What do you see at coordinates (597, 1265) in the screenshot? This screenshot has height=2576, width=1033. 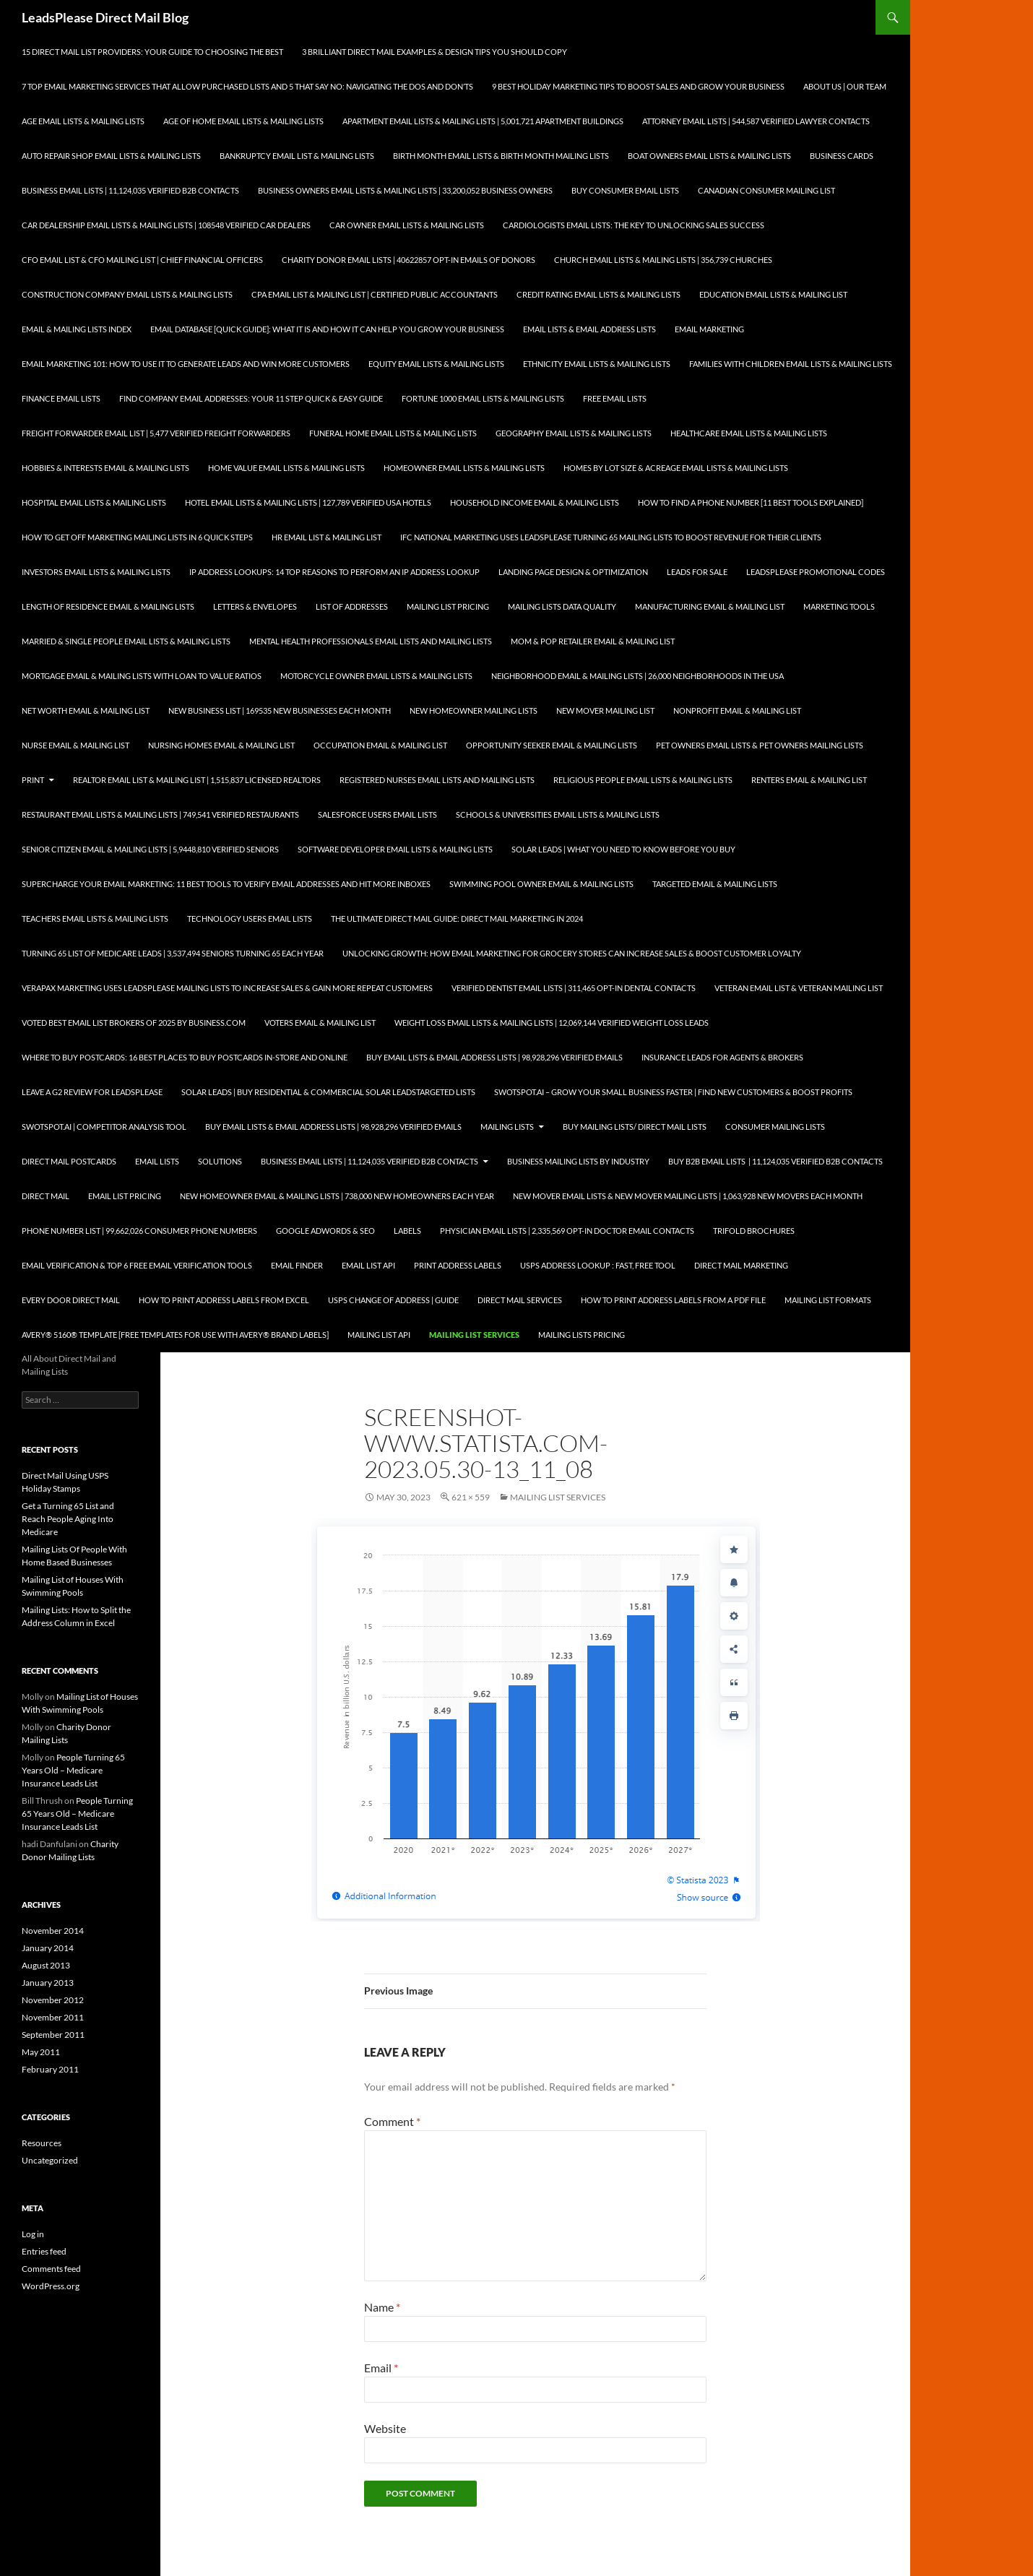 I see `USPS Address Lookup : Fast, Free Tool` at bounding box center [597, 1265].